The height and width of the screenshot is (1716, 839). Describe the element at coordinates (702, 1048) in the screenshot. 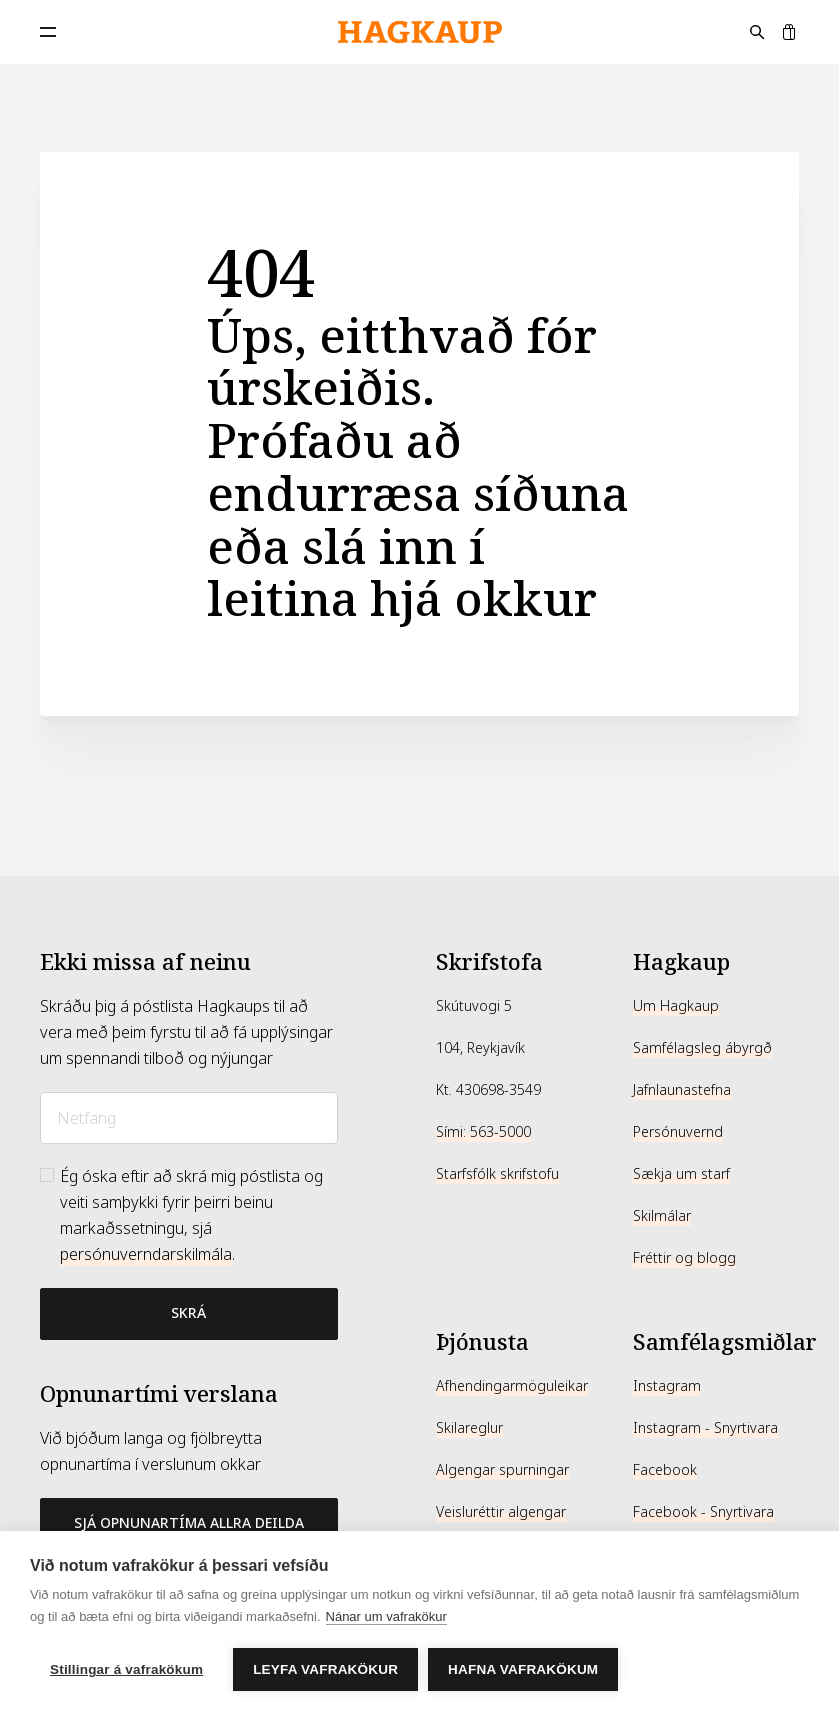

I see `Samfélagsleg ábyrgð` at that location.